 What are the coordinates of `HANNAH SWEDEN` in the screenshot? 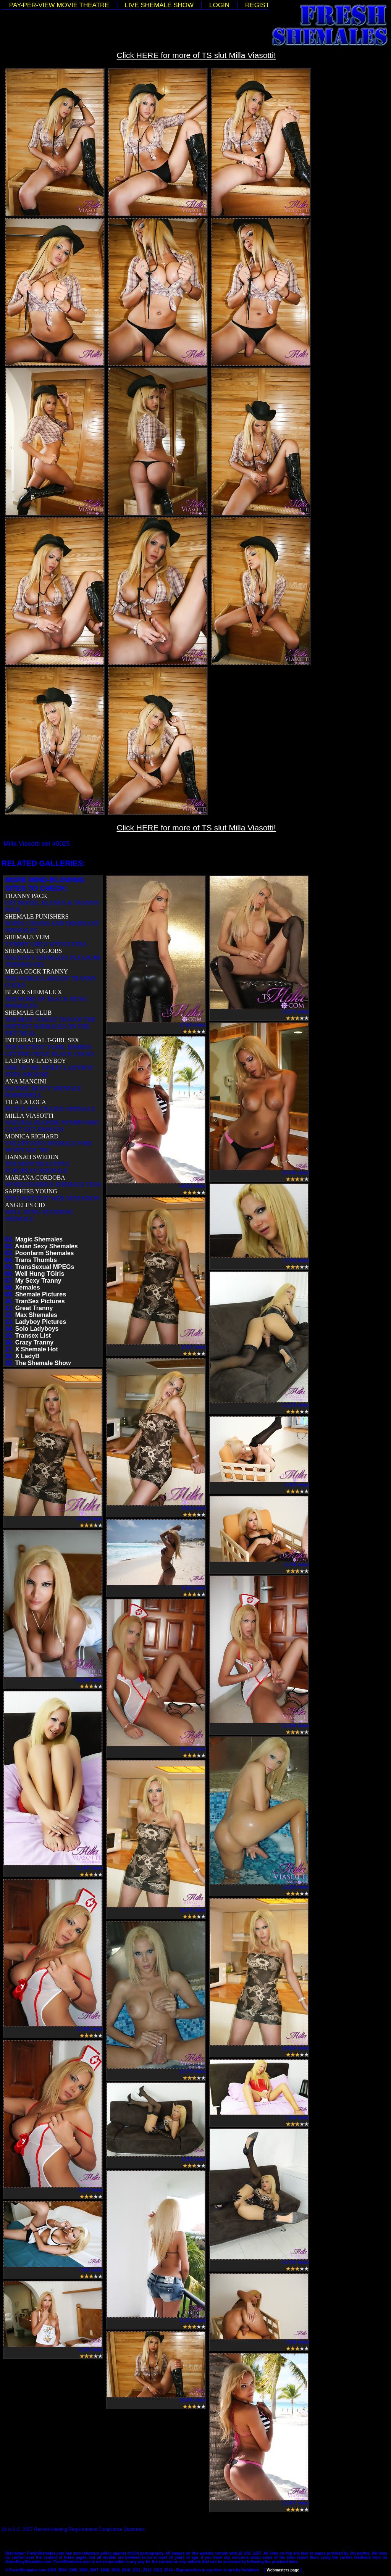 It's located at (31, 1157).